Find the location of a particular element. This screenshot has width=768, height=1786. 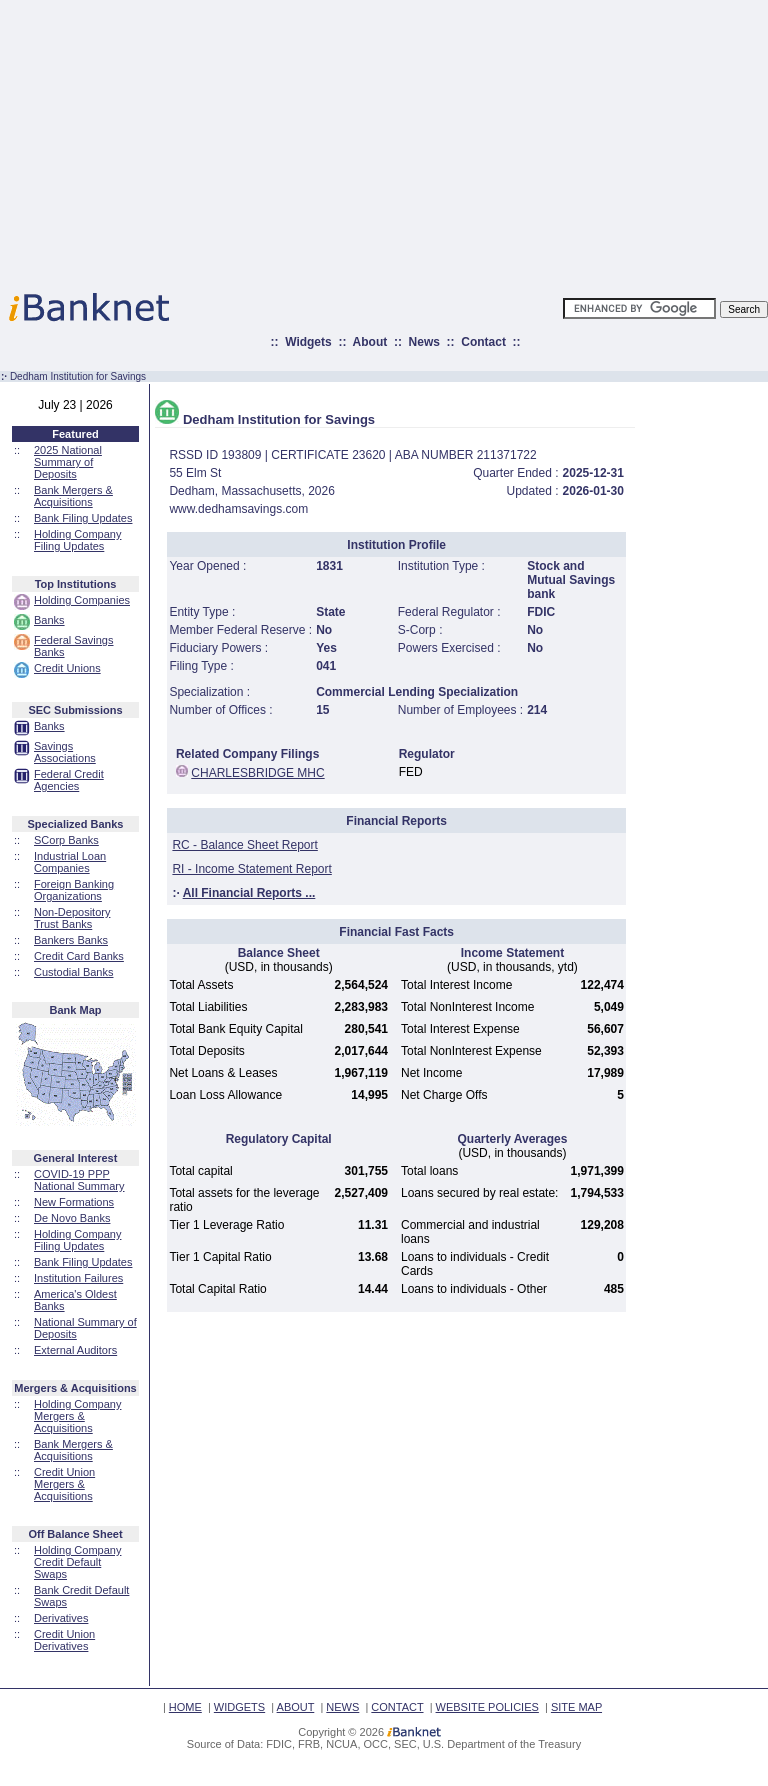

Federal Credit Agencies is located at coordinates (69, 780).